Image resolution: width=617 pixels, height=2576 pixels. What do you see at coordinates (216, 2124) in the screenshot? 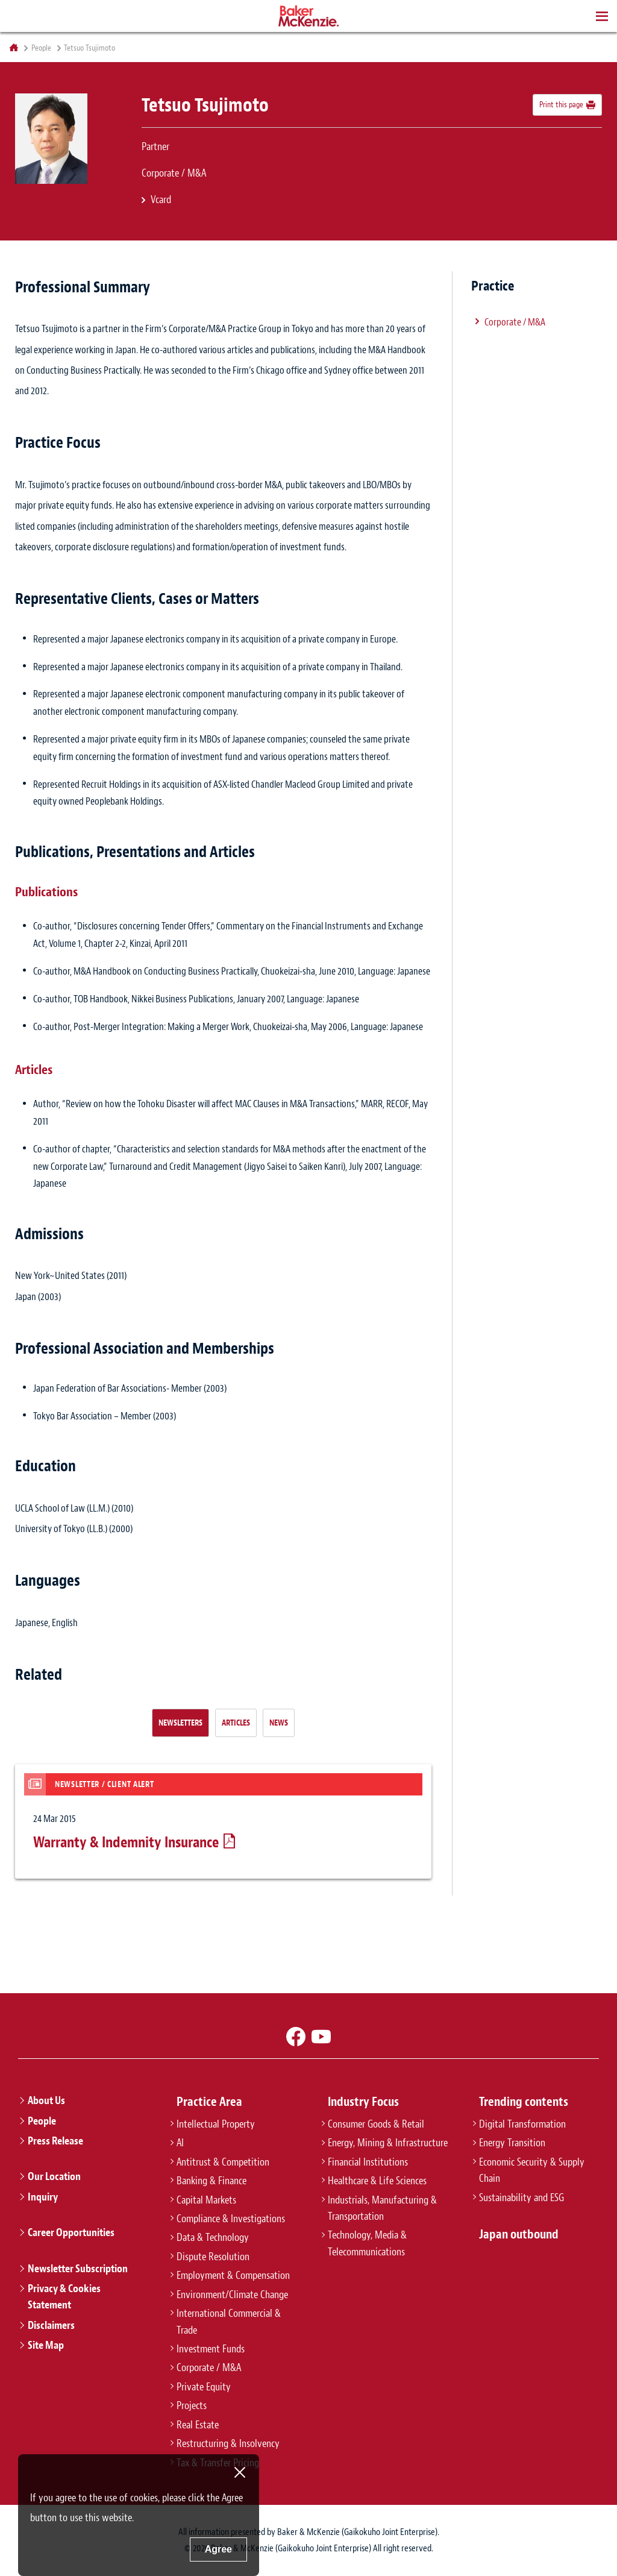
I see `Intellectual Property` at bounding box center [216, 2124].